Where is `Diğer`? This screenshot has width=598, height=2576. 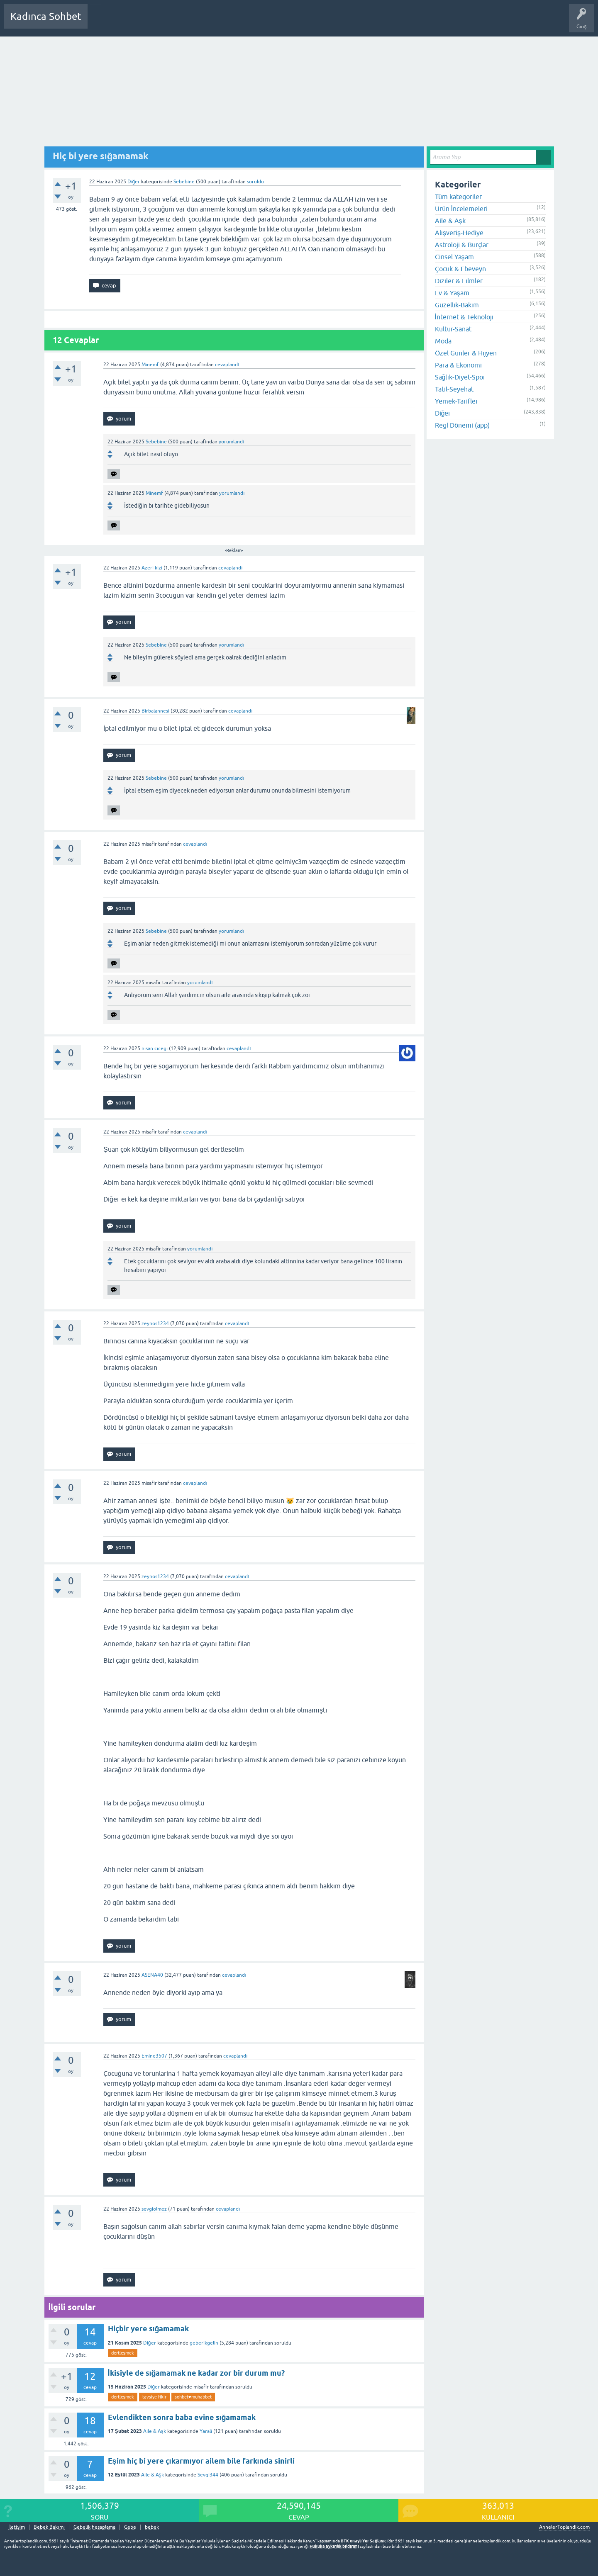 Diğer is located at coordinates (133, 182).